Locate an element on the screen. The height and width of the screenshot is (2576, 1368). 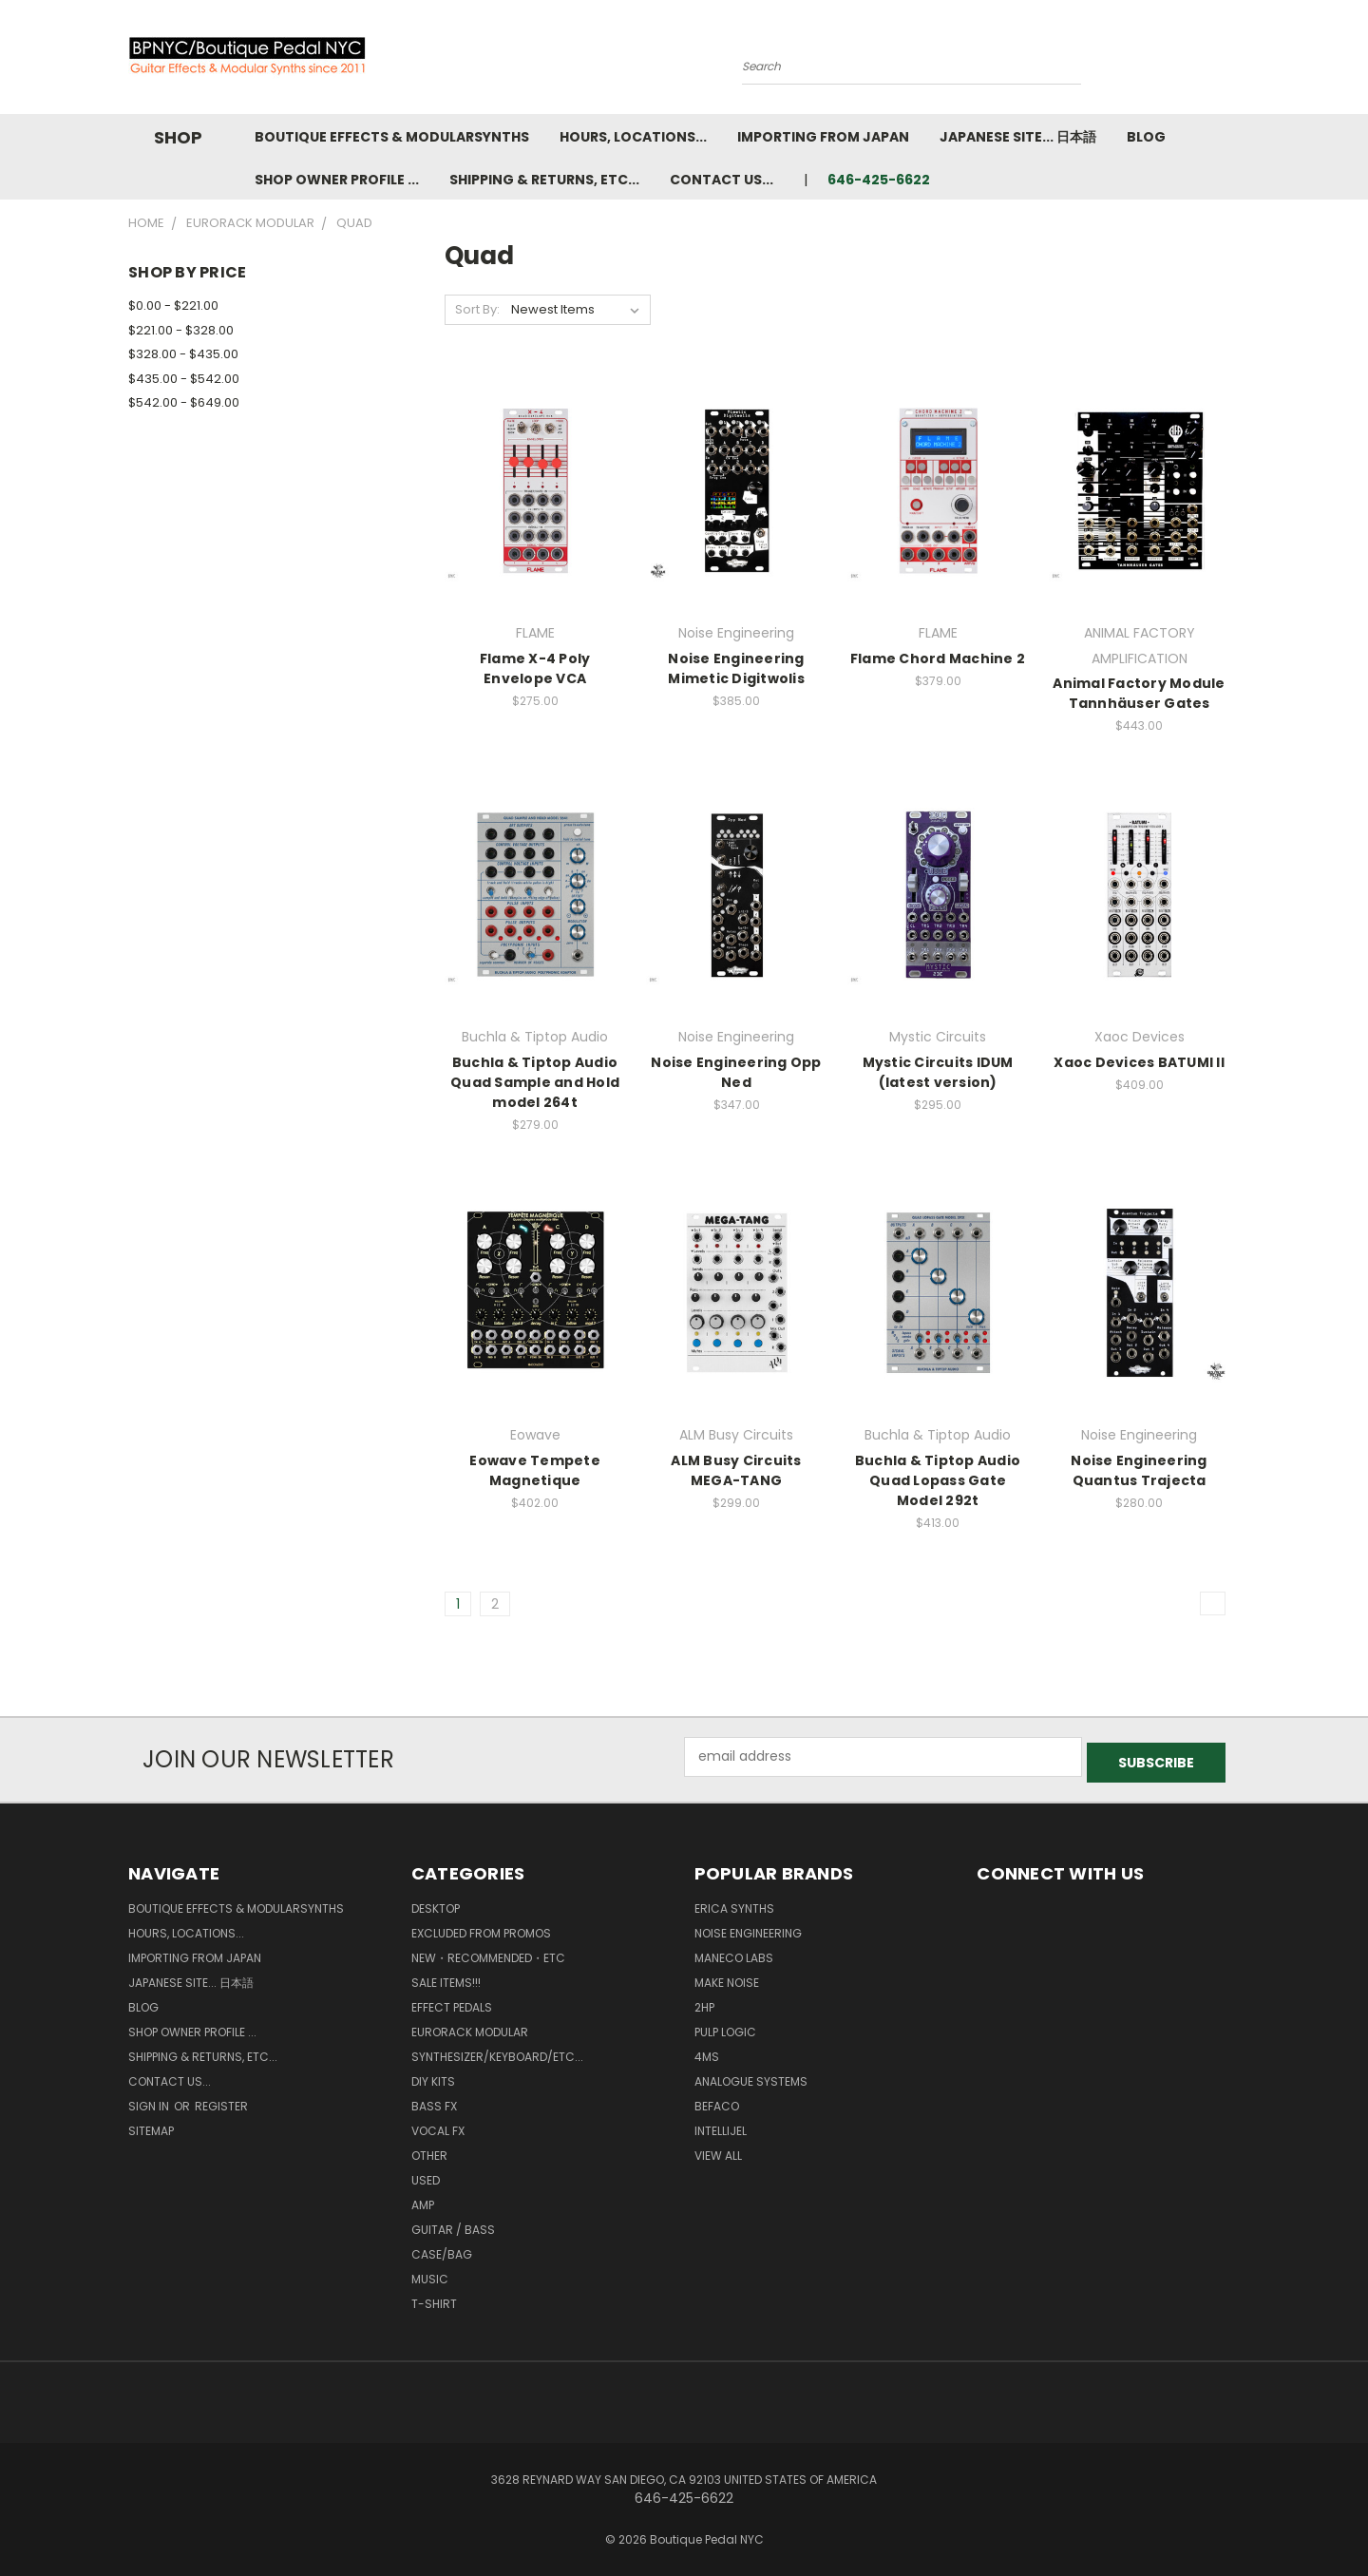
Shop Owner Profile ... is located at coordinates (337, 179).